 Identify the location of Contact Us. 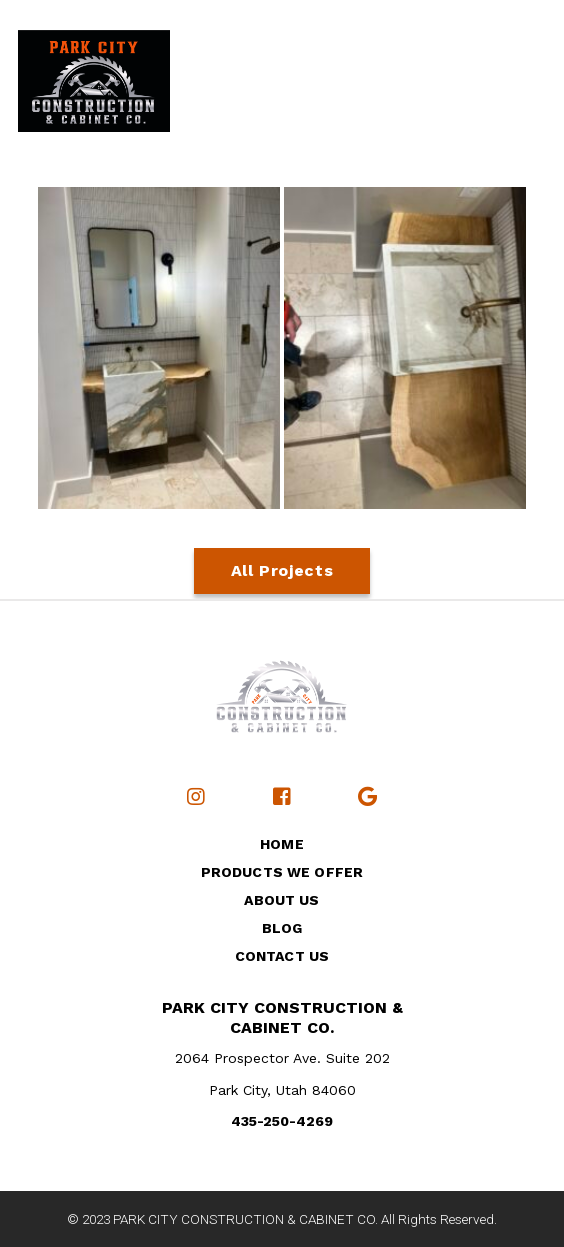
(282, 956).